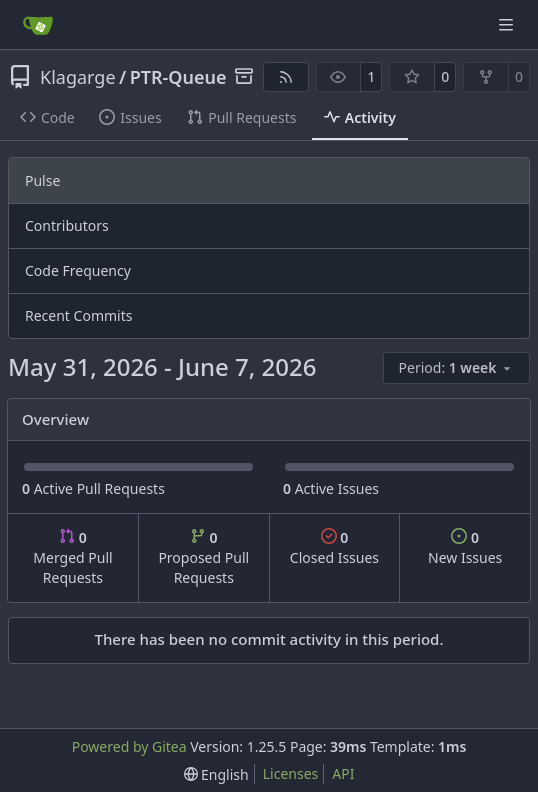 This screenshot has height=792, width=538. Describe the element at coordinates (129, 746) in the screenshot. I see `Powered by Gitea` at that location.